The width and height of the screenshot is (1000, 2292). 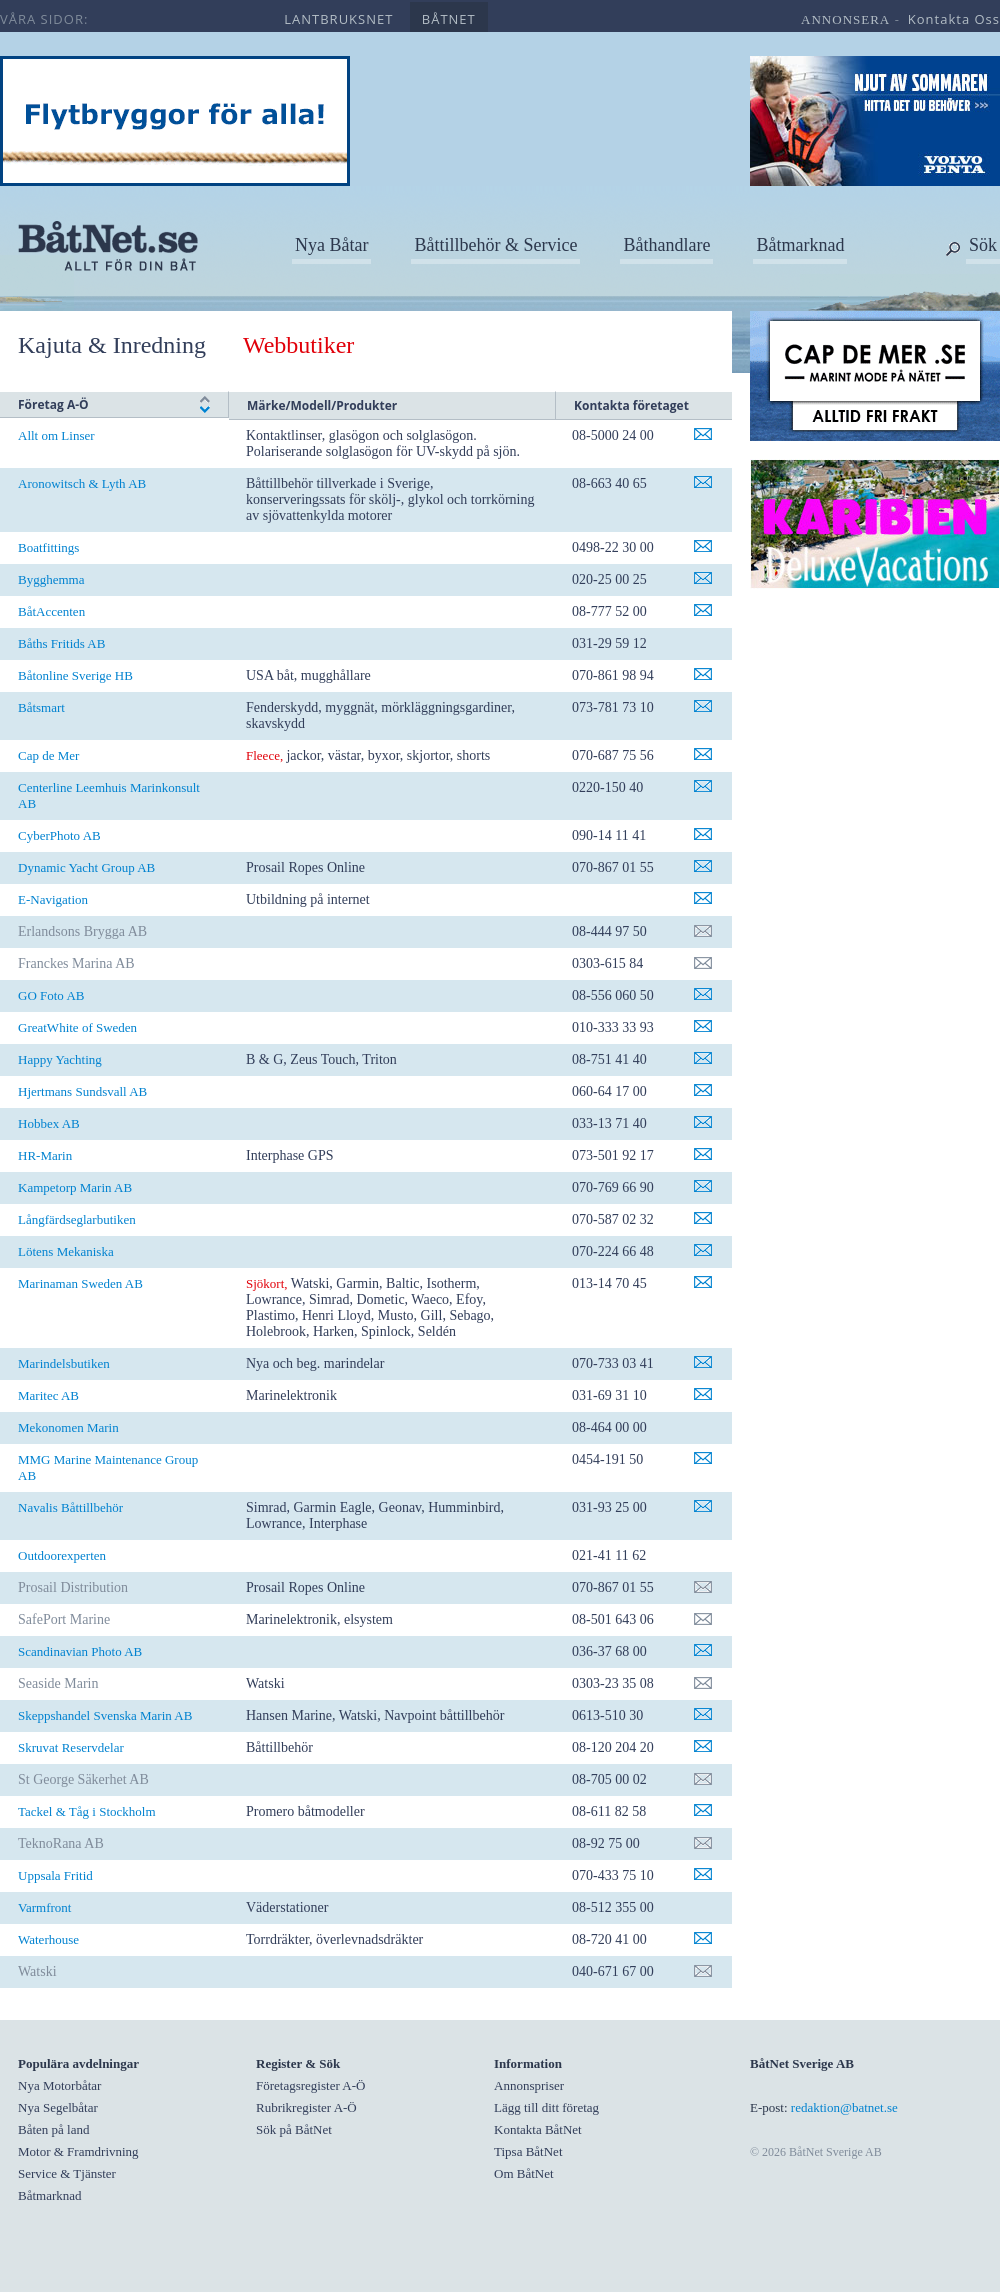 What do you see at coordinates (64, 1363) in the screenshot?
I see `Marindelsbutiken` at bounding box center [64, 1363].